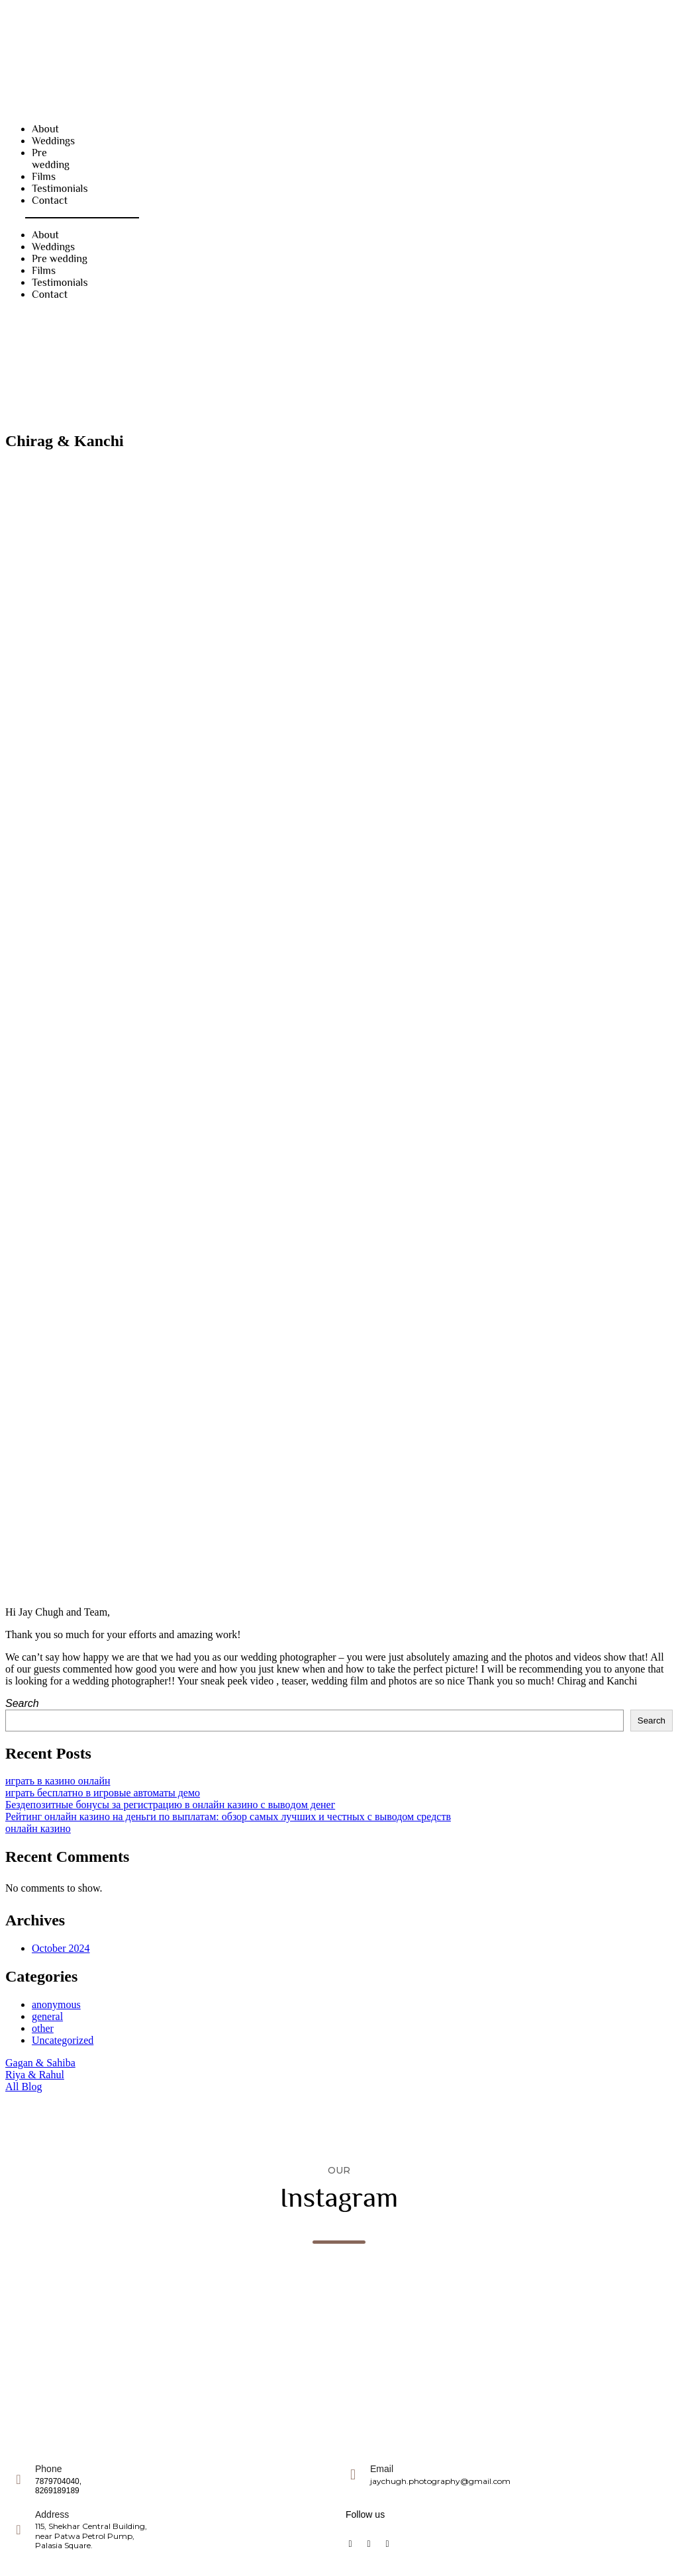  I want to click on играть бесплатно в игровые автоматы демо, so click(102, 1792).